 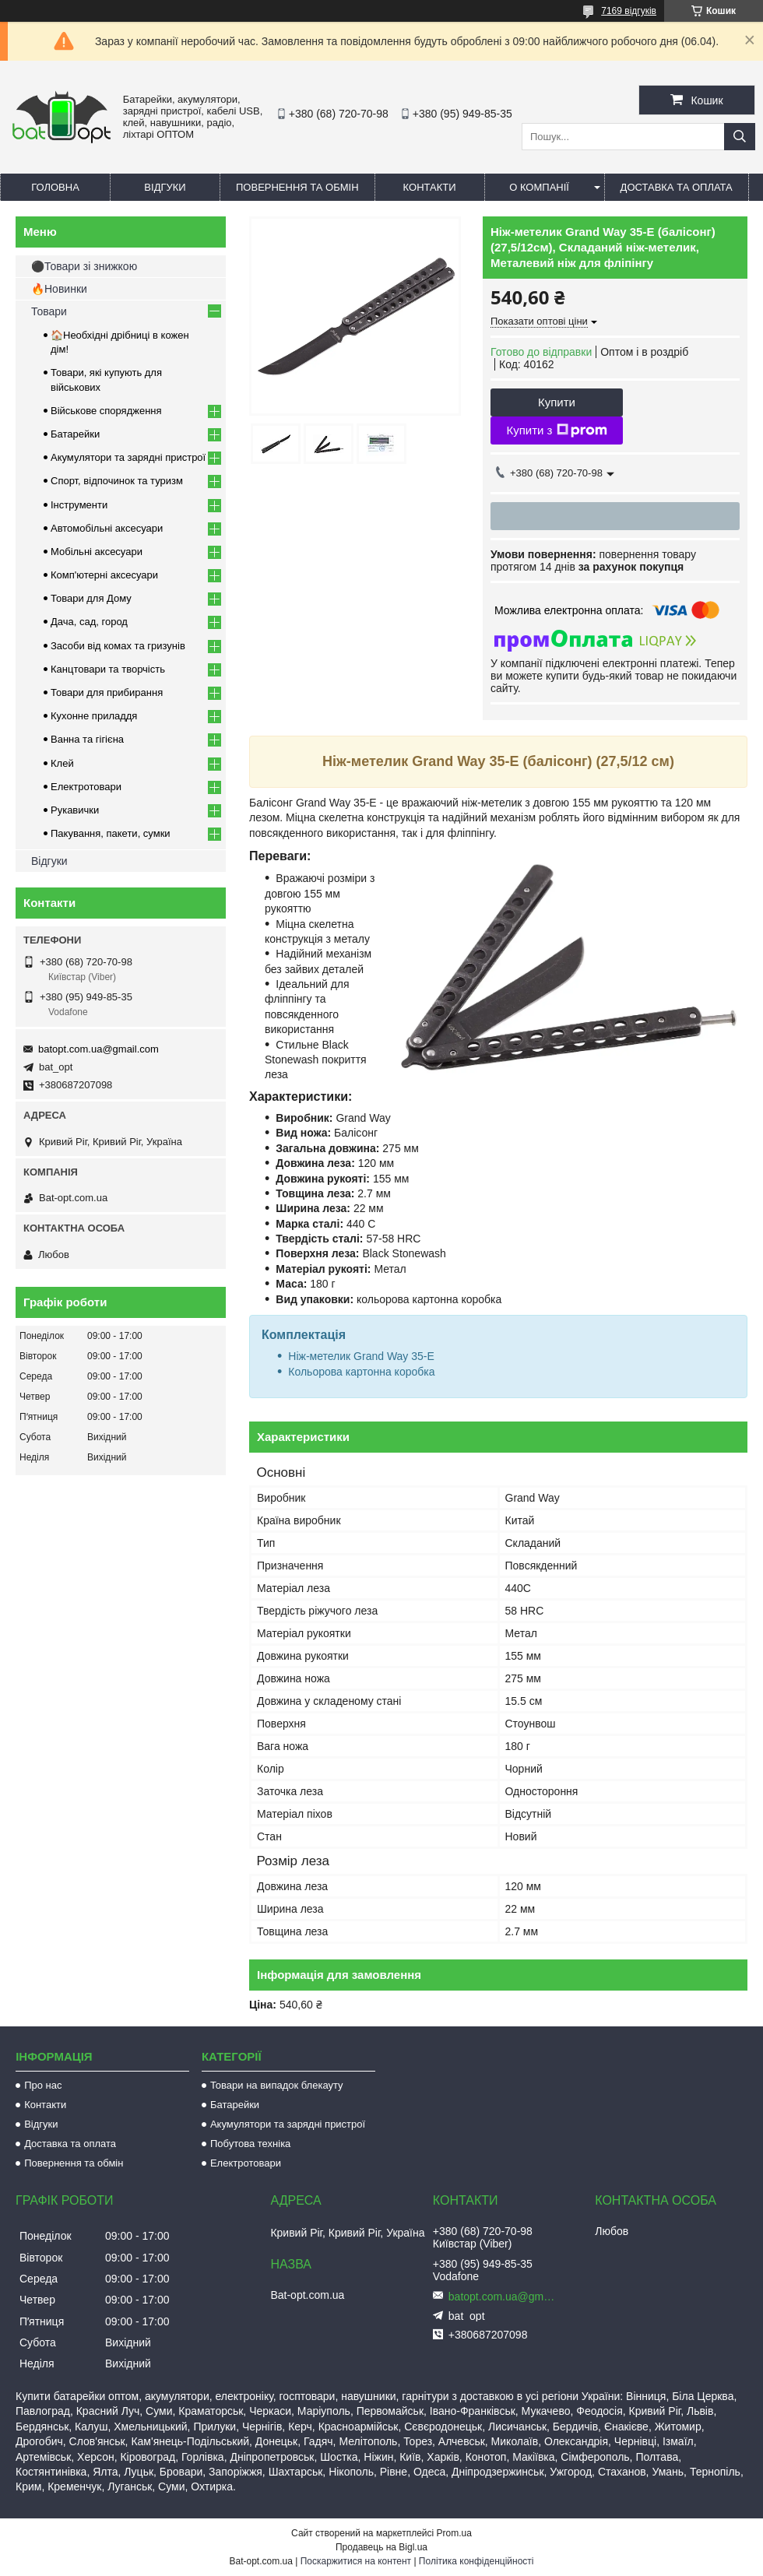 What do you see at coordinates (62, 763) in the screenshot?
I see `Клей` at bounding box center [62, 763].